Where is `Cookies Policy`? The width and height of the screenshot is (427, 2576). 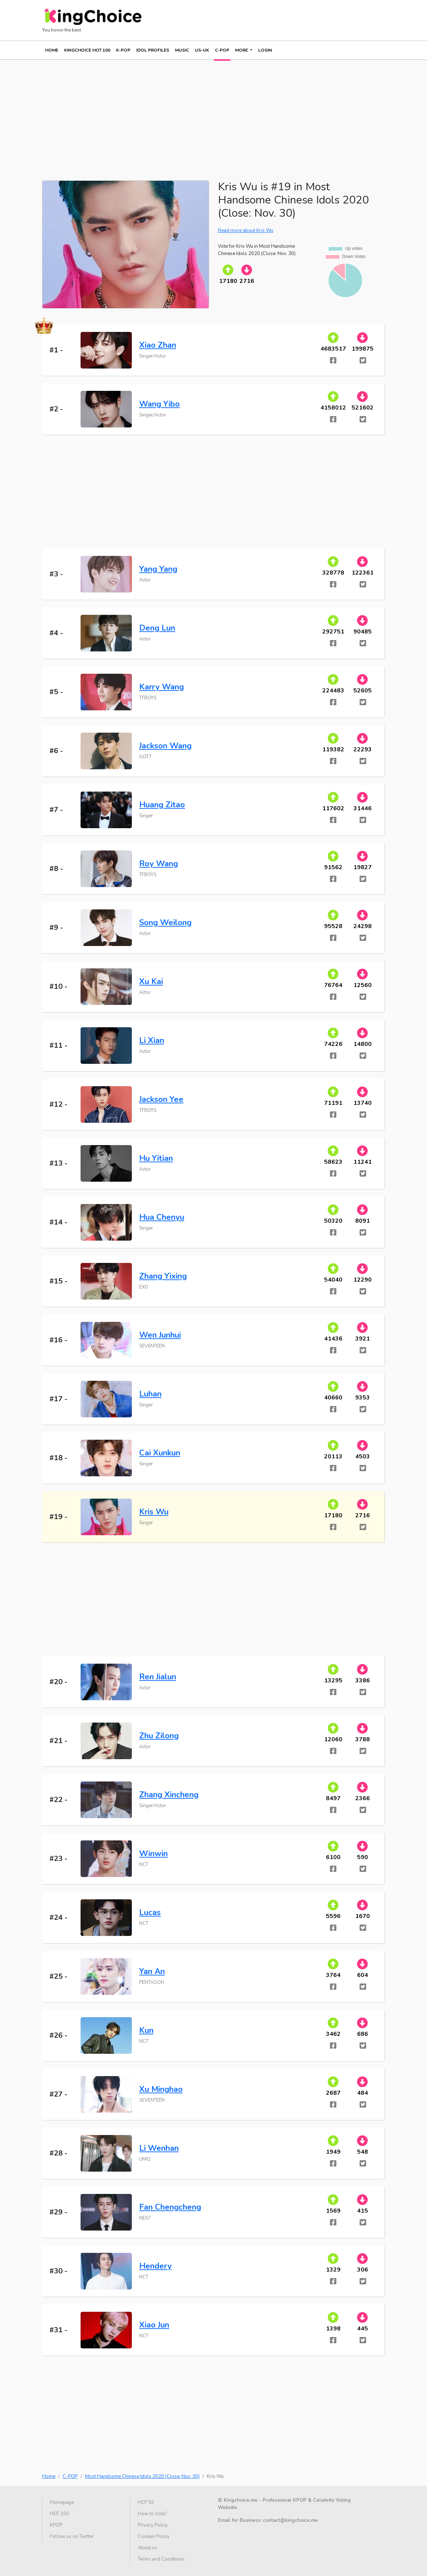 Cookies Policy is located at coordinates (154, 2536).